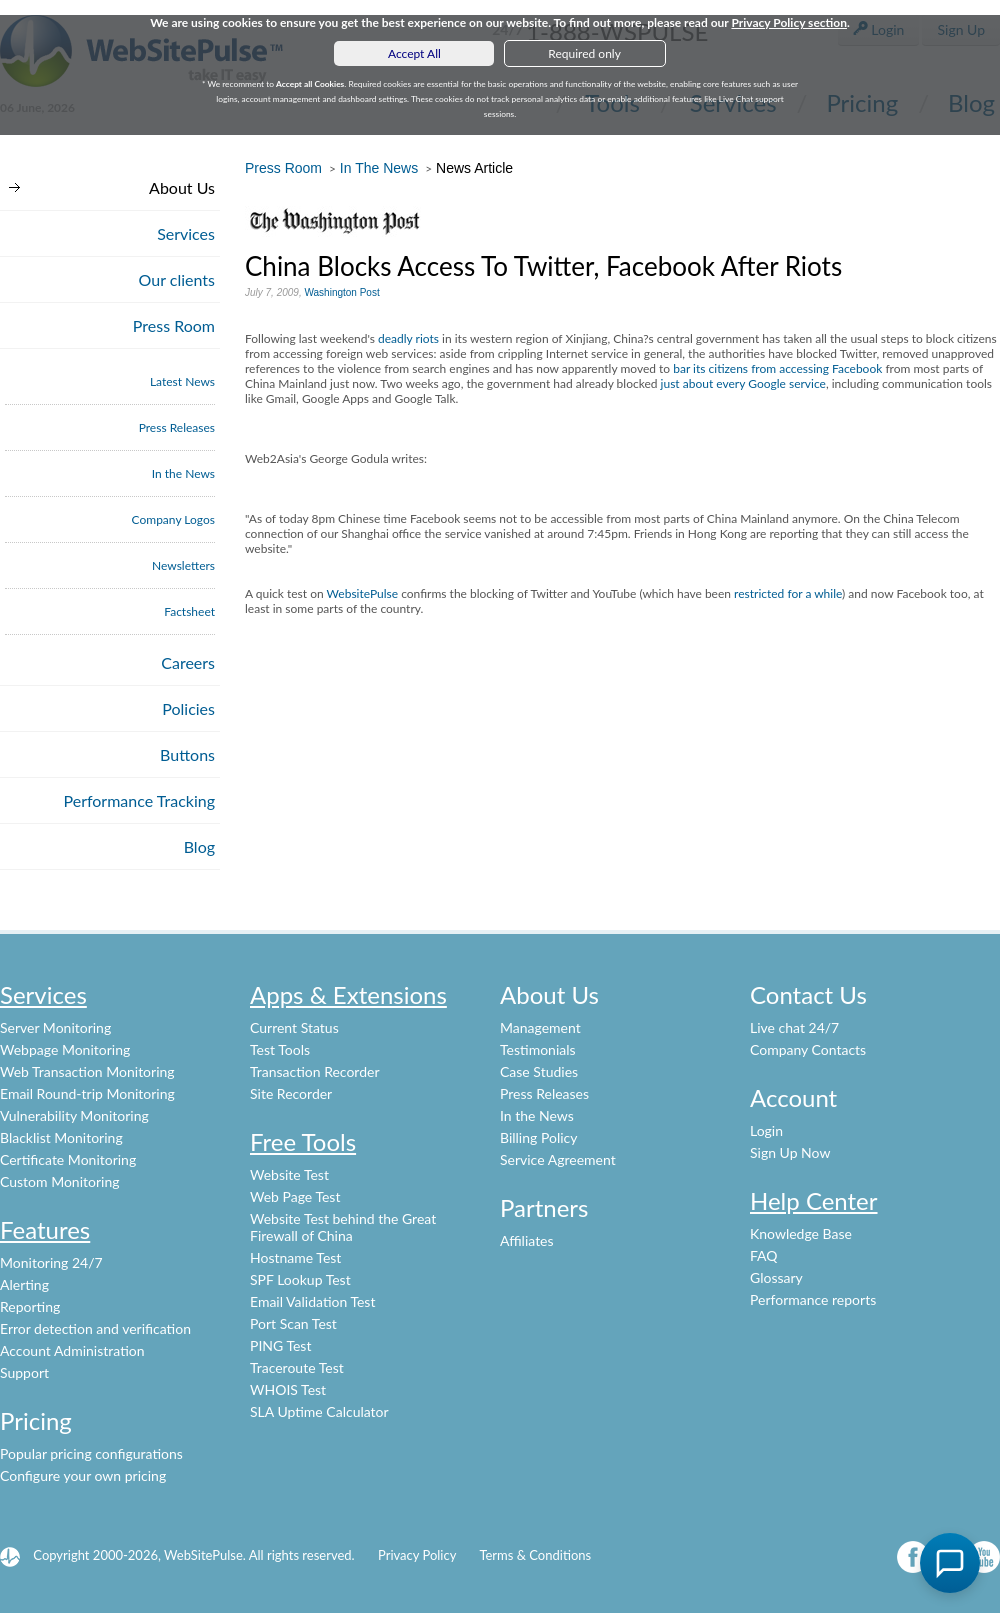 The height and width of the screenshot is (1613, 1000). What do you see at coordinates (808, 1049) in the screenshot?
I see `Company Contacts` at bounding box center [808, 1049].